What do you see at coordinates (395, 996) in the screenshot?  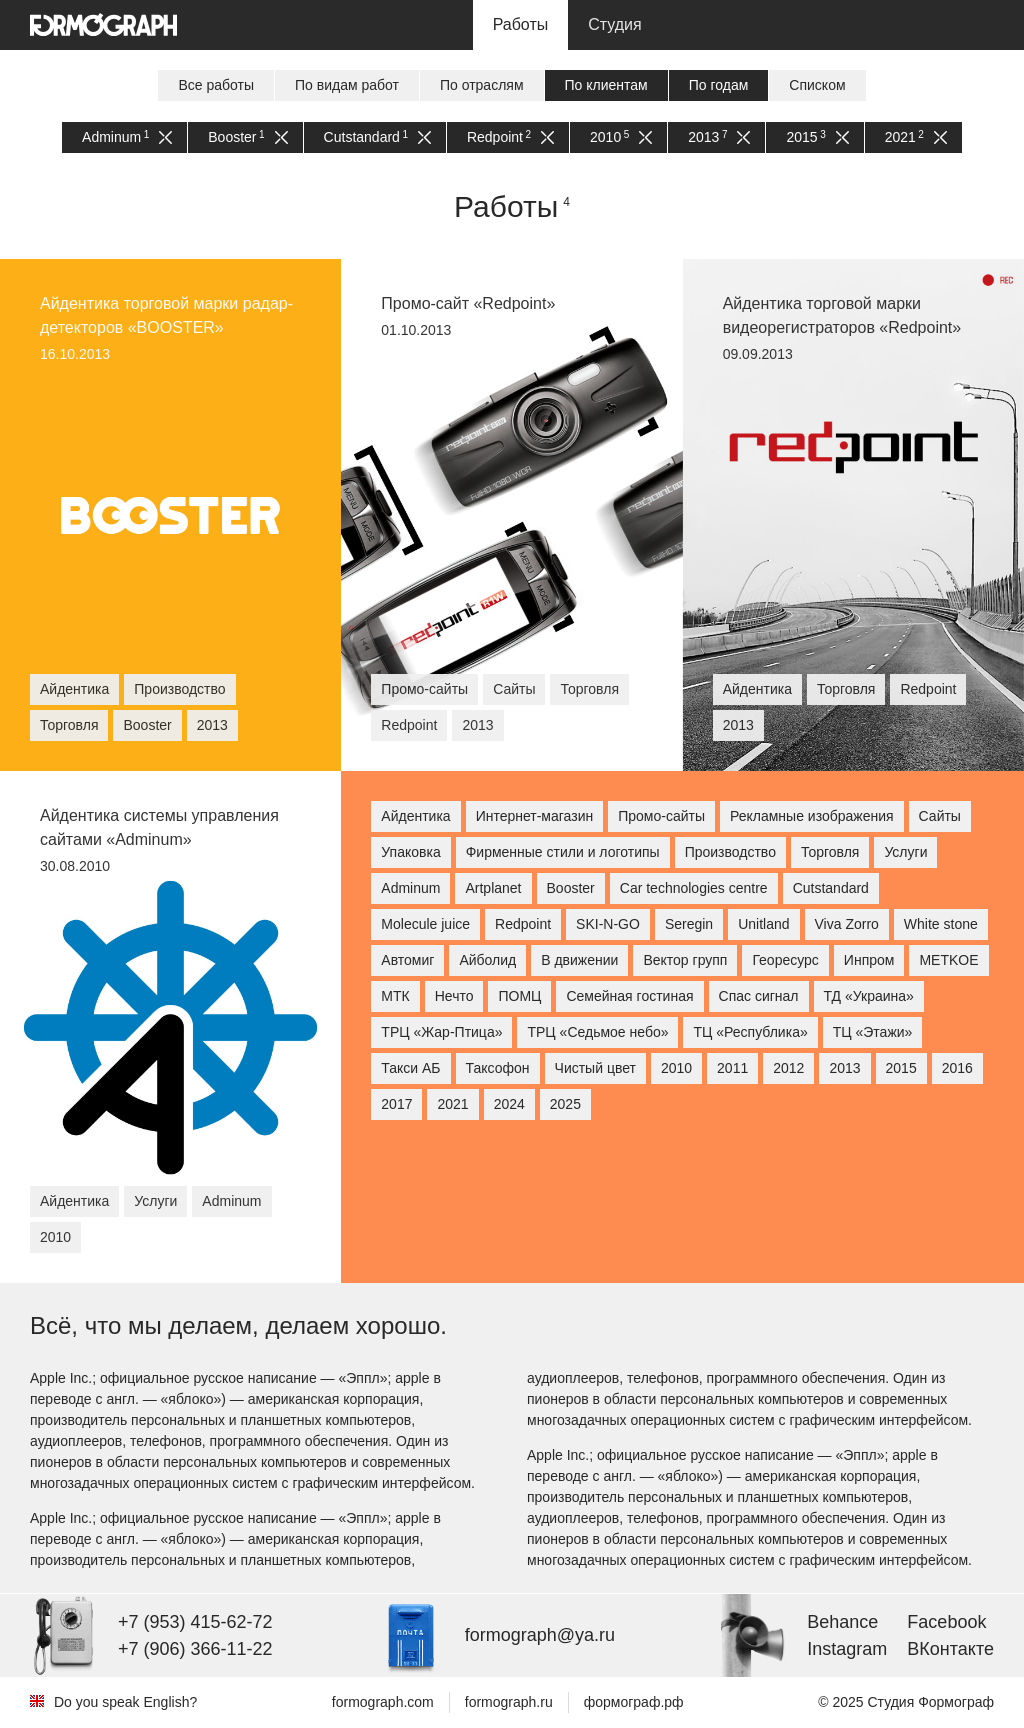 I see `МТК` at bounding box center [395, 996].